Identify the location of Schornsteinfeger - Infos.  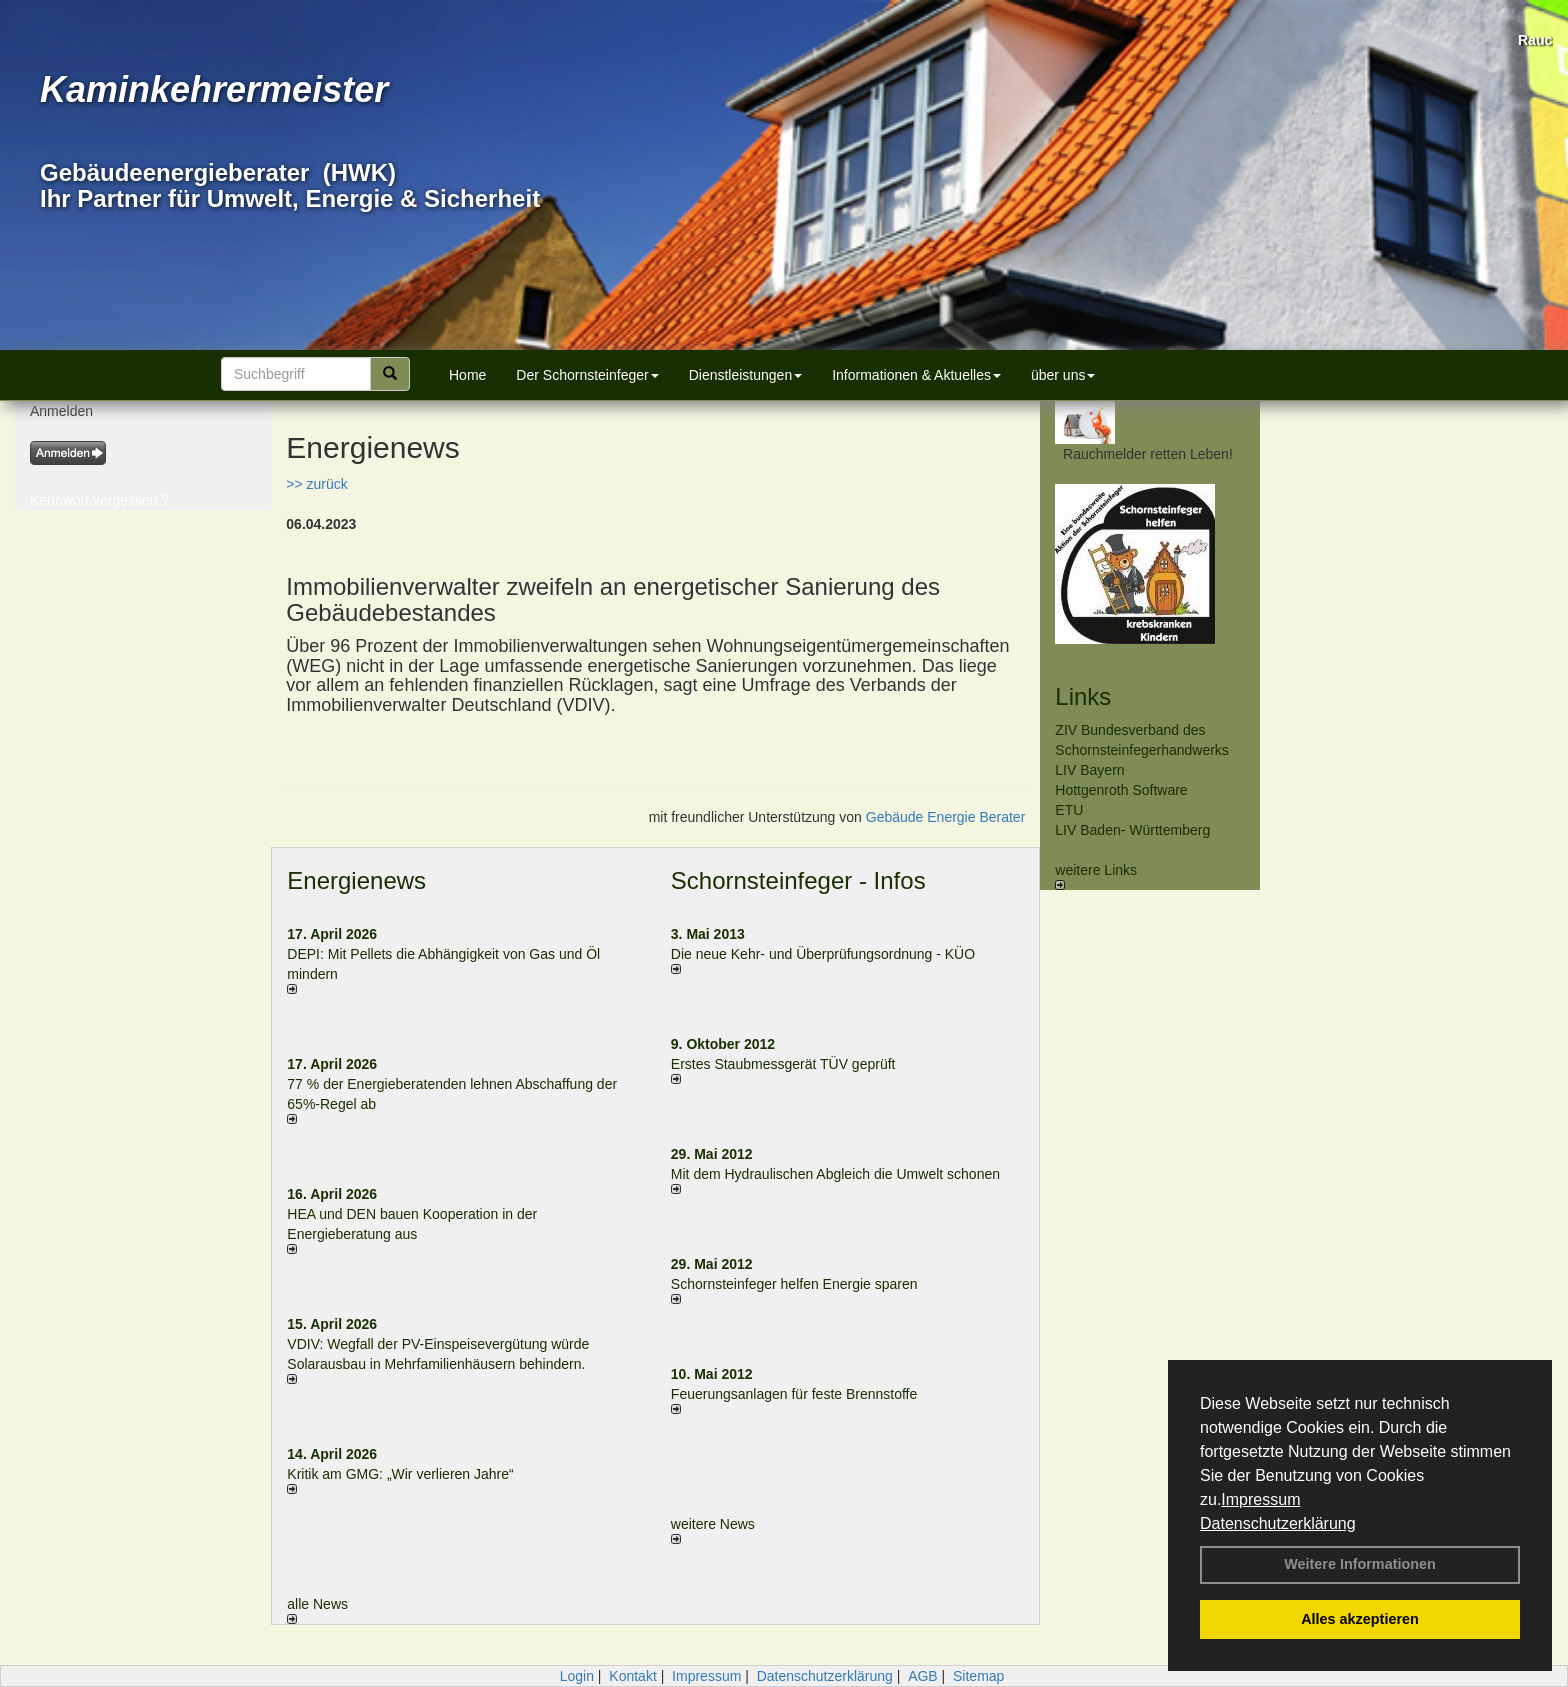
(798, 880).